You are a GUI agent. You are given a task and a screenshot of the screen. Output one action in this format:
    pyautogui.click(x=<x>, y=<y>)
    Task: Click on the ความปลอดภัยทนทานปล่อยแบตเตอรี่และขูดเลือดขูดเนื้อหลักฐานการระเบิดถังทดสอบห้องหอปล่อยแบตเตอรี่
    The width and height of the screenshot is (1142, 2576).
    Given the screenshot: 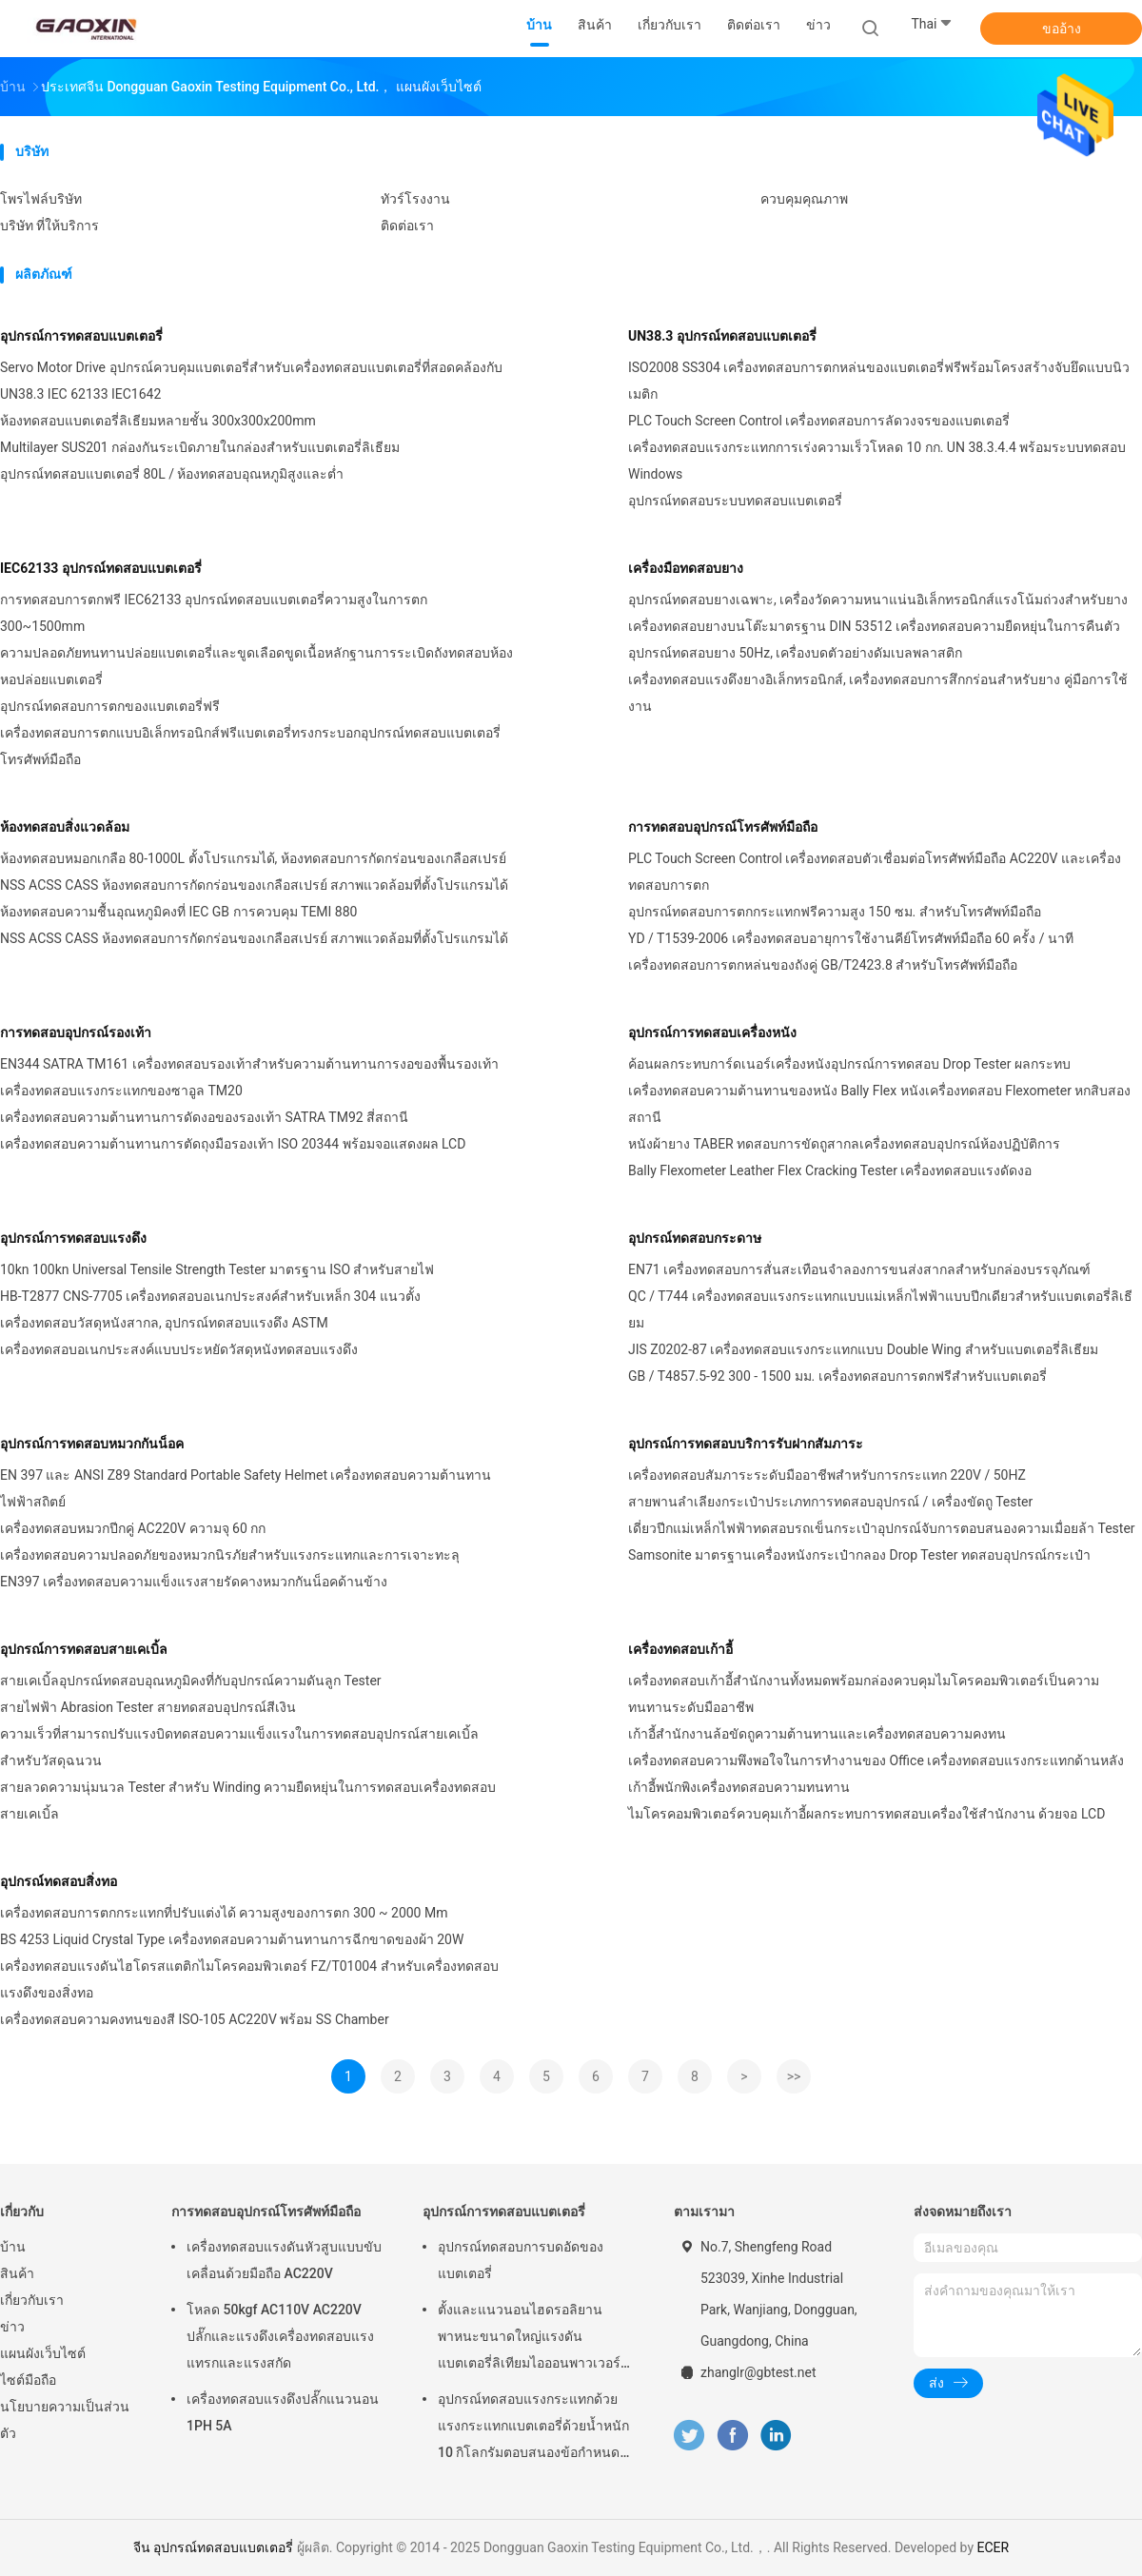 What is the action you would take?
    pyautogui.click(x=256, y=666)
    